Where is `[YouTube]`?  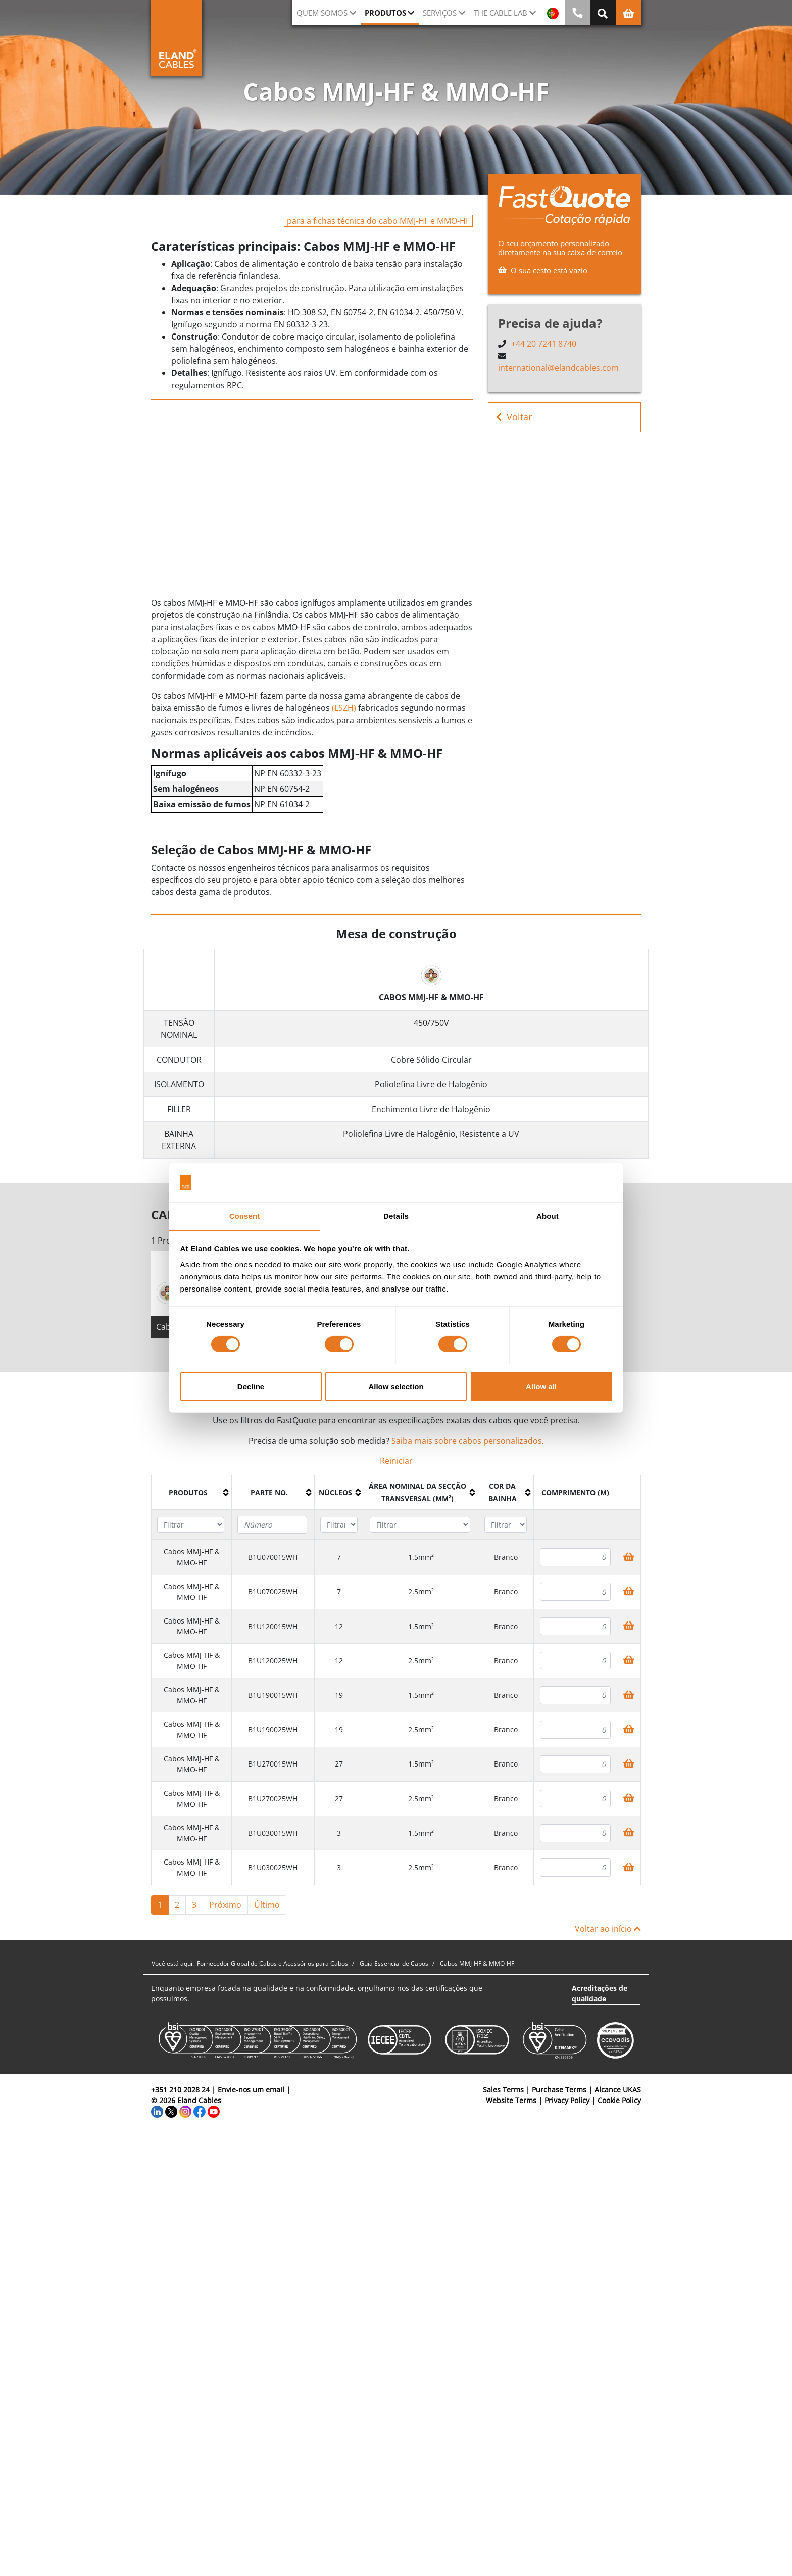 [YouTube] is located at coordinates (214, 2111).